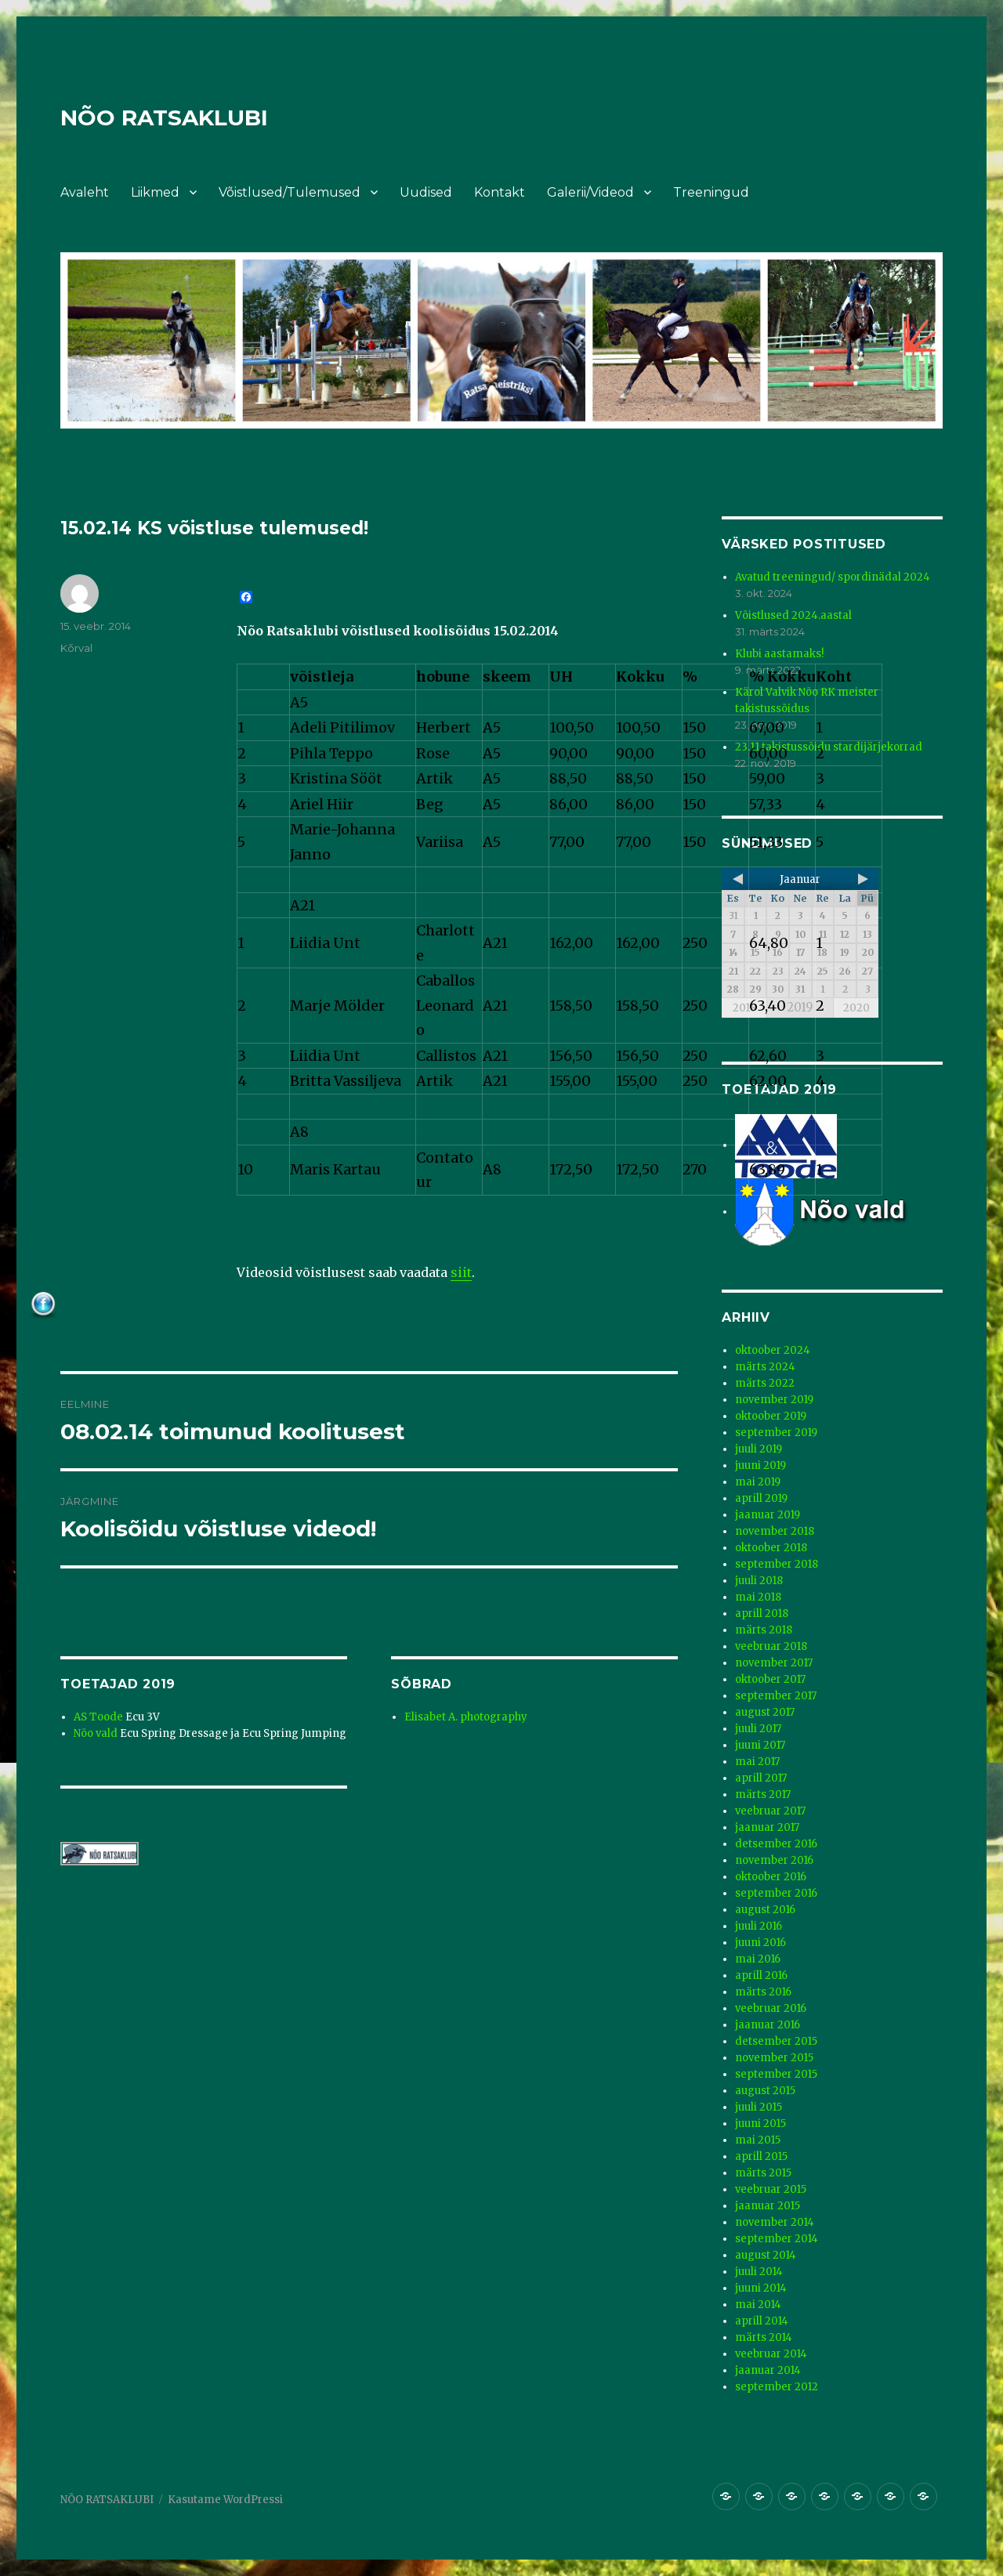 The height and width of the screenshot is (2576, 1003). Describe the element at coordinates (776, 1695) in the screenshot. I see `september 2017` at that location.